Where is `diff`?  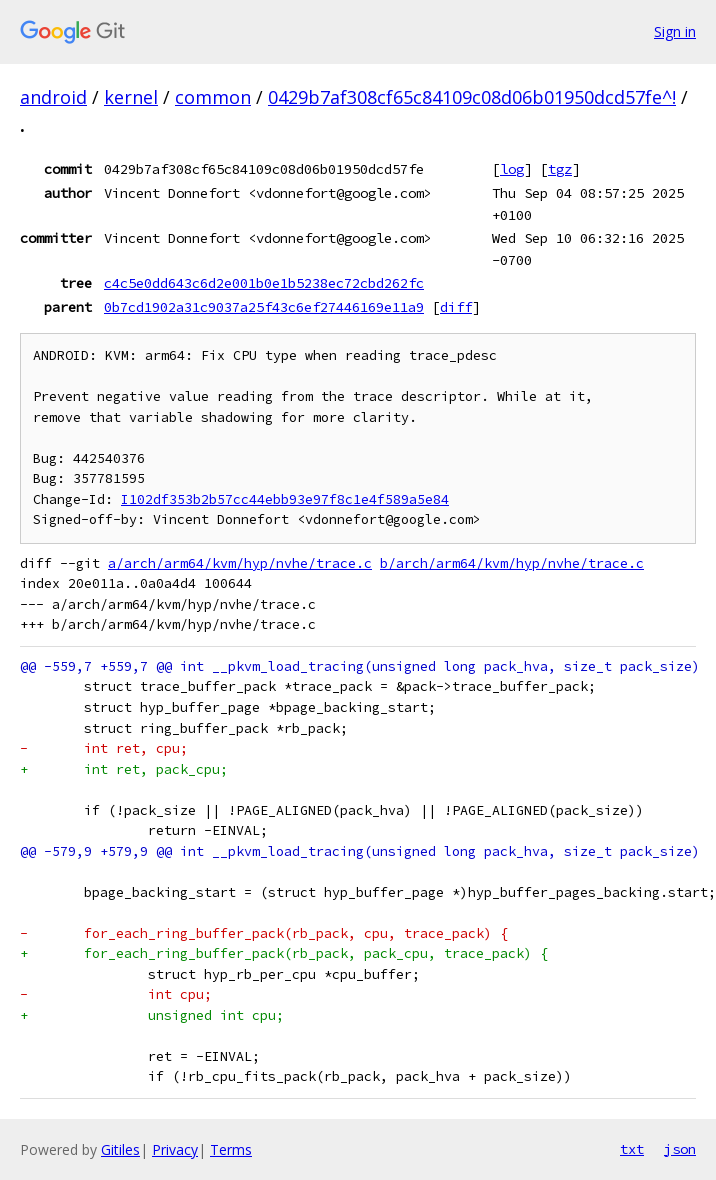
diff is located at coordinates (456, 307).